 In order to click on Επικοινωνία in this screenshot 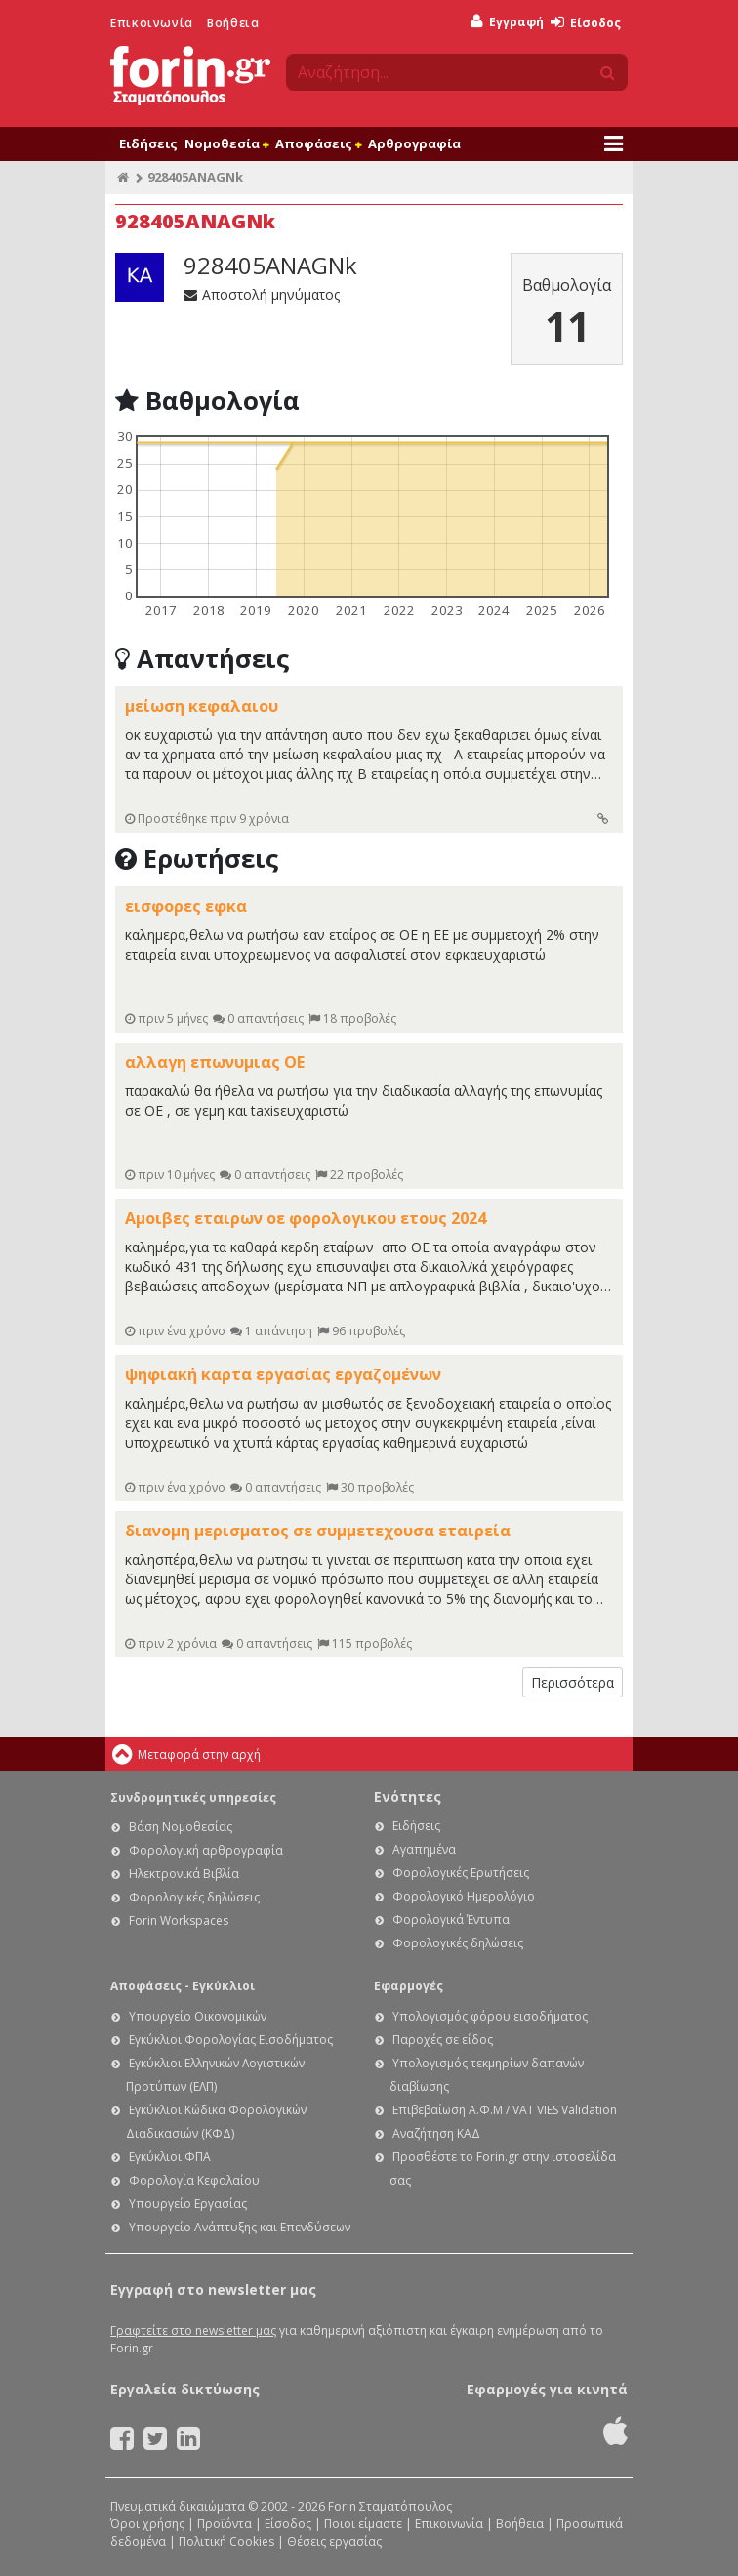, I will do `click(151, 23)`.